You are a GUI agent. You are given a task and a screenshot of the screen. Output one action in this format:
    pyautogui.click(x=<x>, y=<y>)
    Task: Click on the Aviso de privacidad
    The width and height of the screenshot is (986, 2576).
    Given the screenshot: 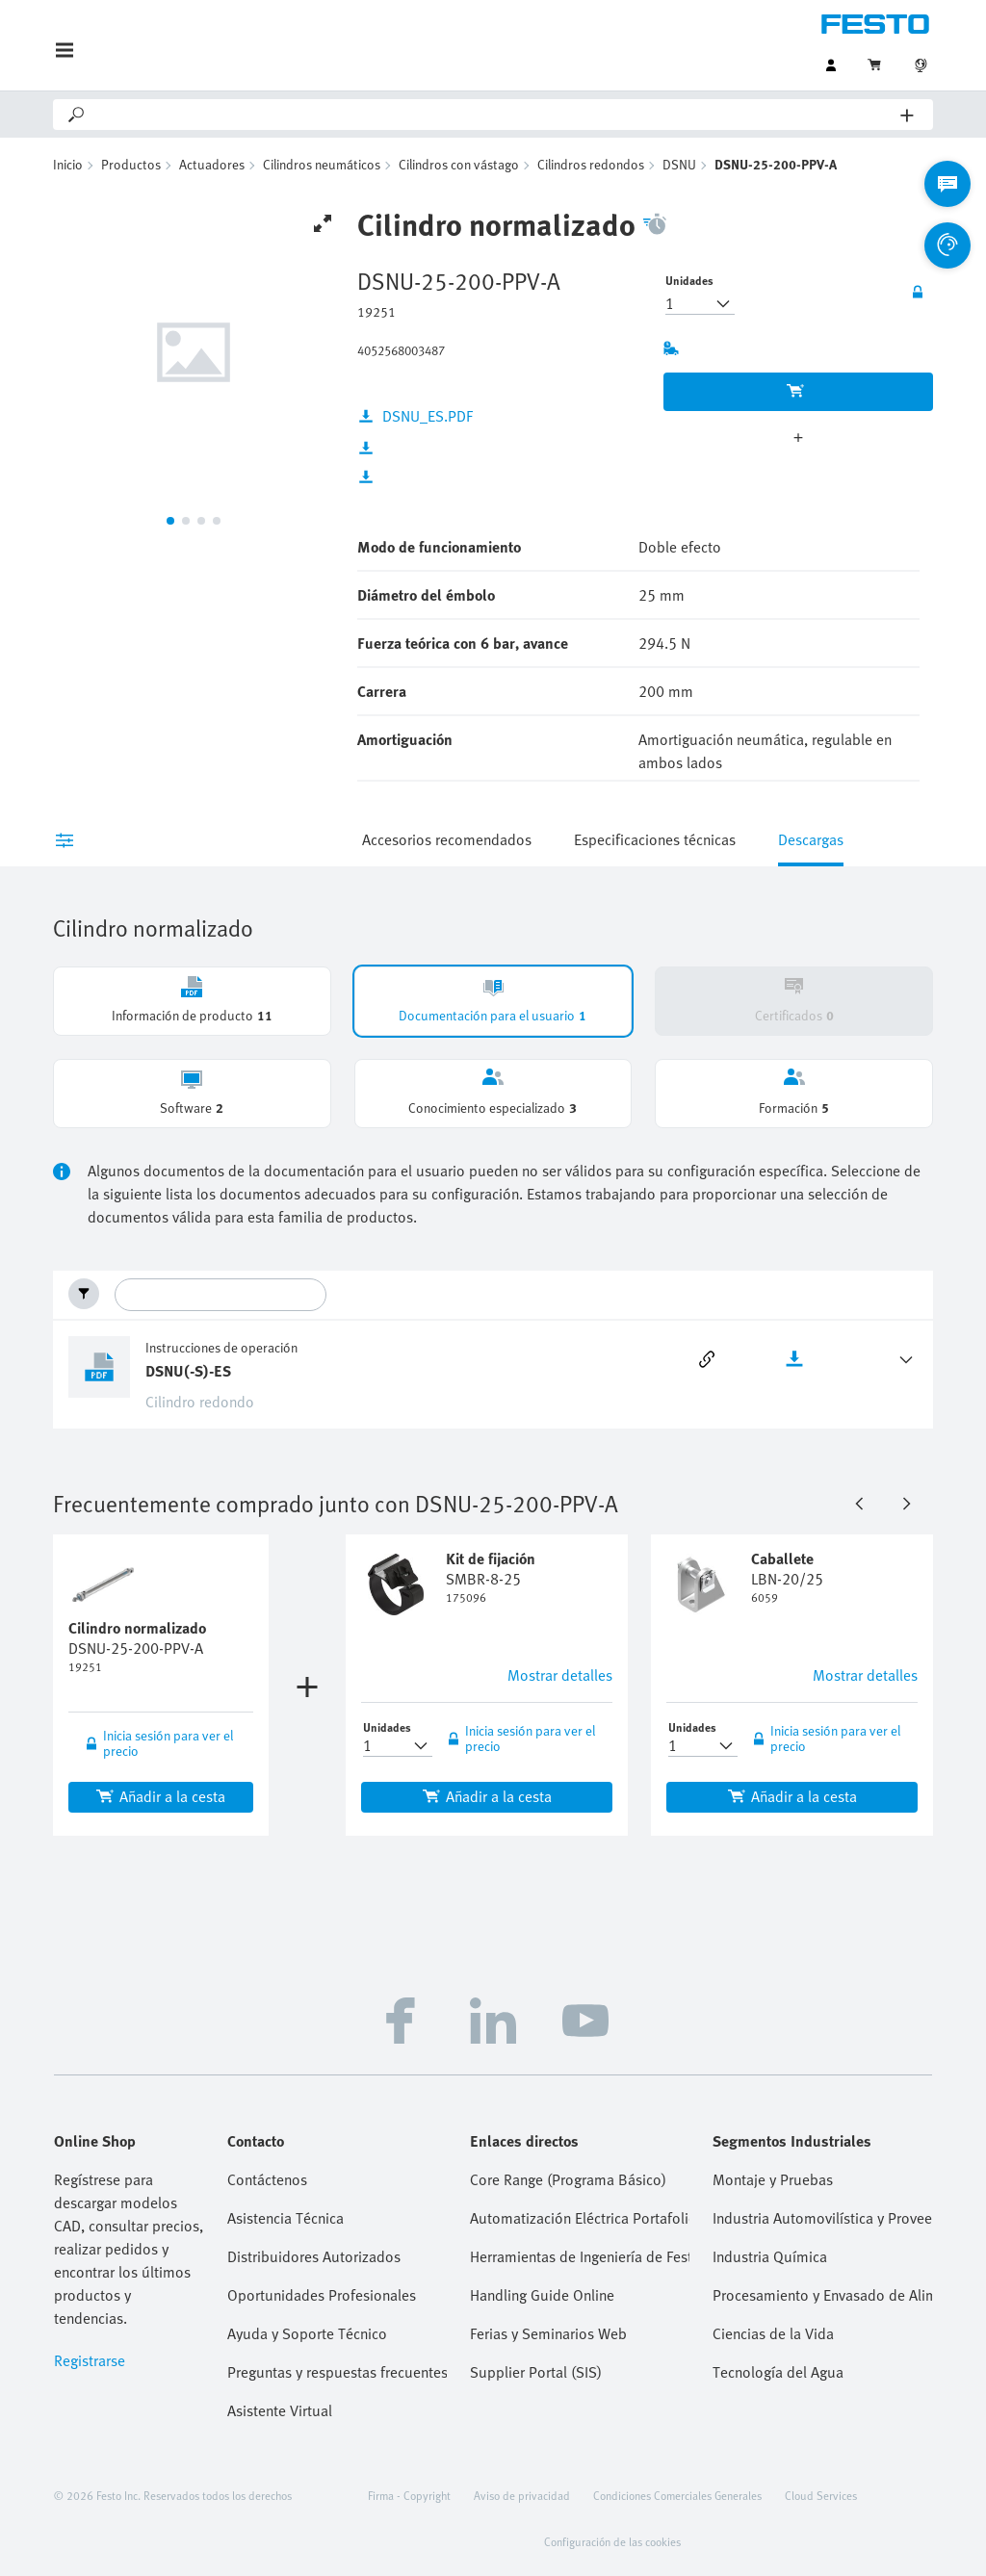 What is the action you would take?
    pyautogui.click(x=522, y=2495)
    